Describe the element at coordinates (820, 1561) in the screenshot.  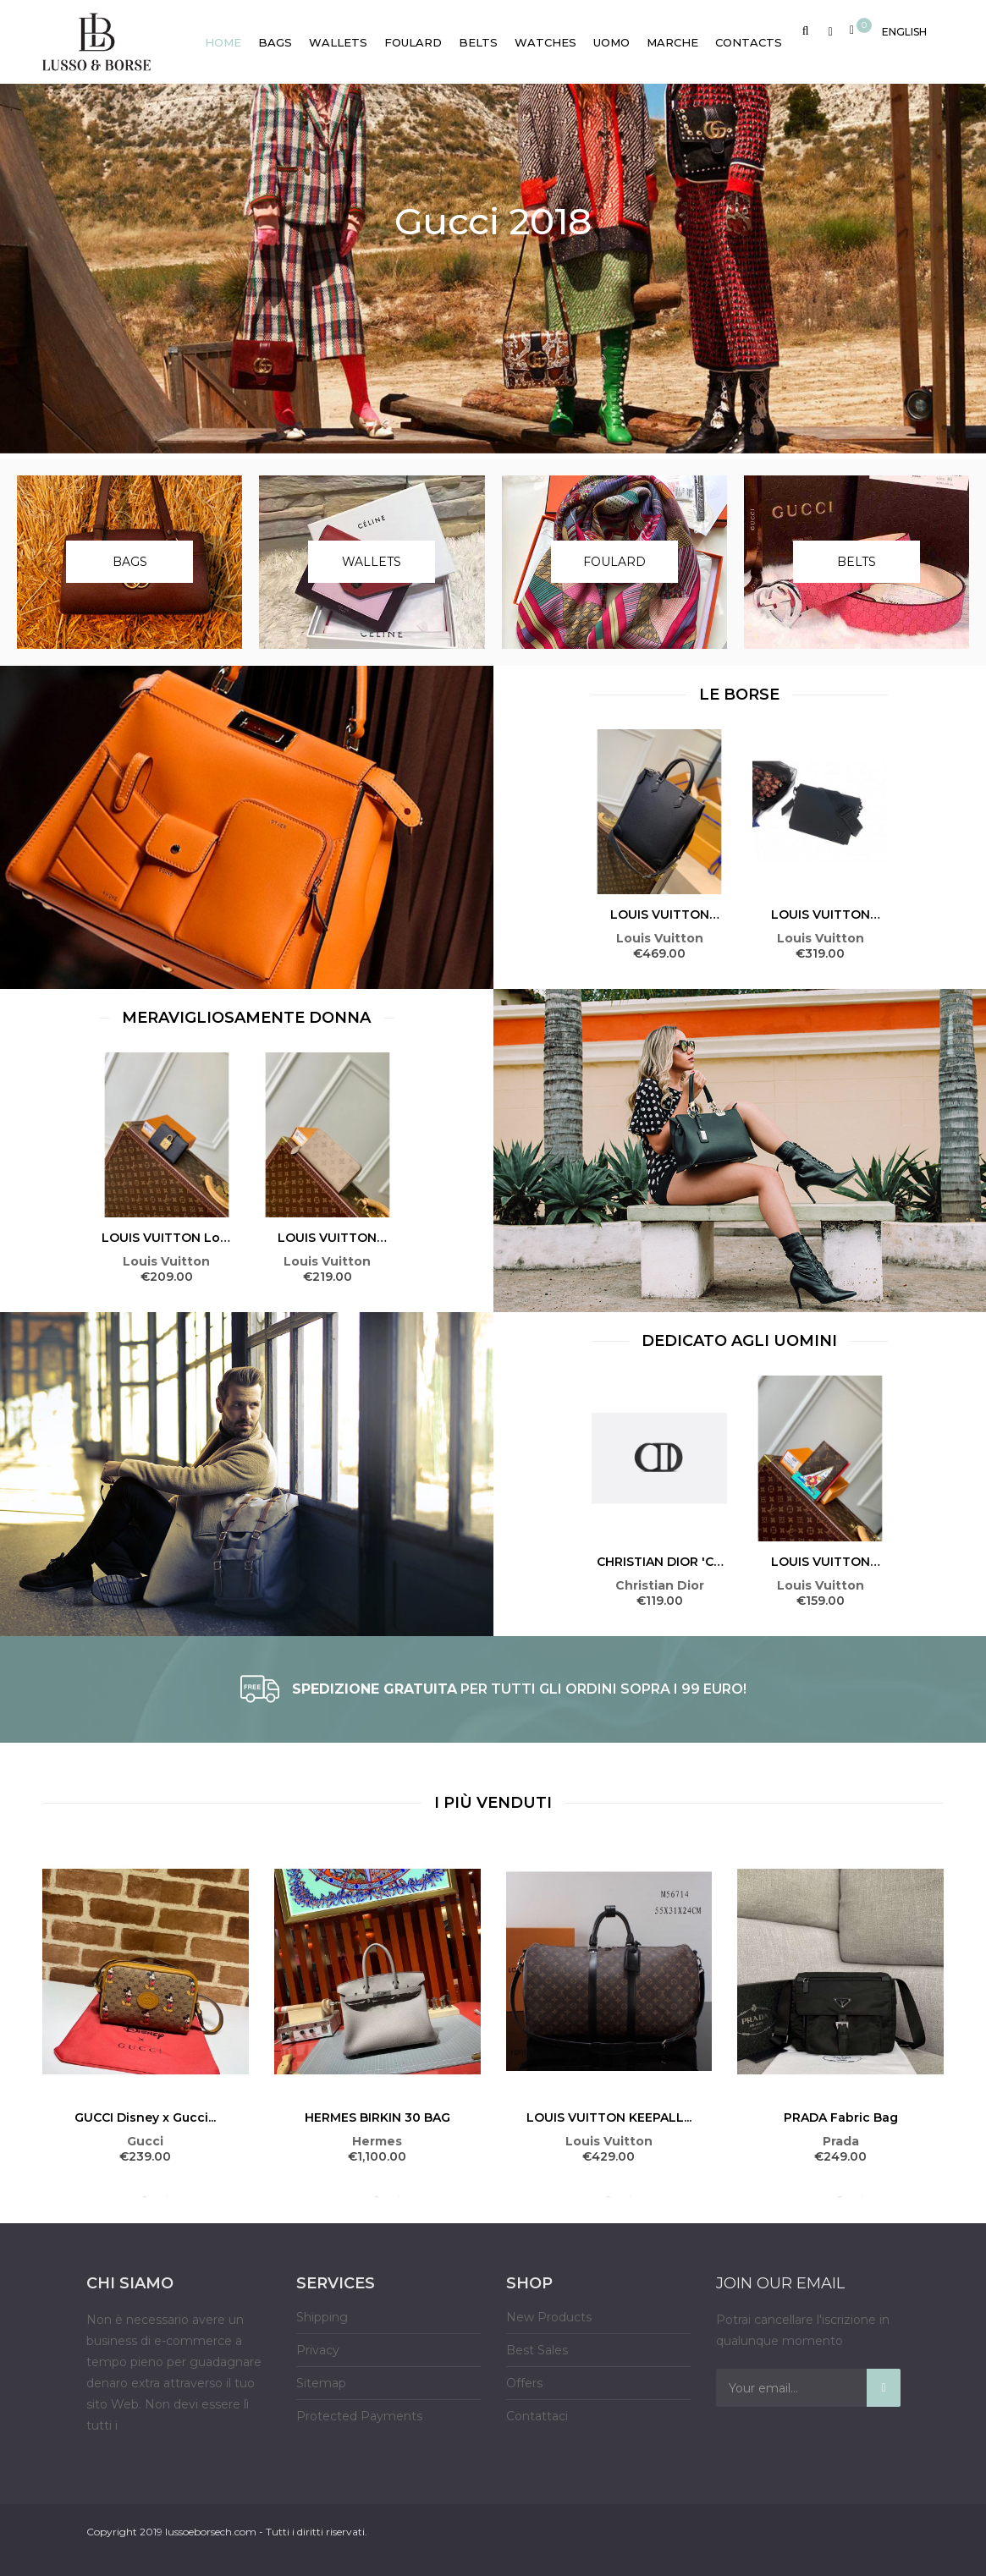
I see `LOUIS VUITTON Passport Cover` at that location.